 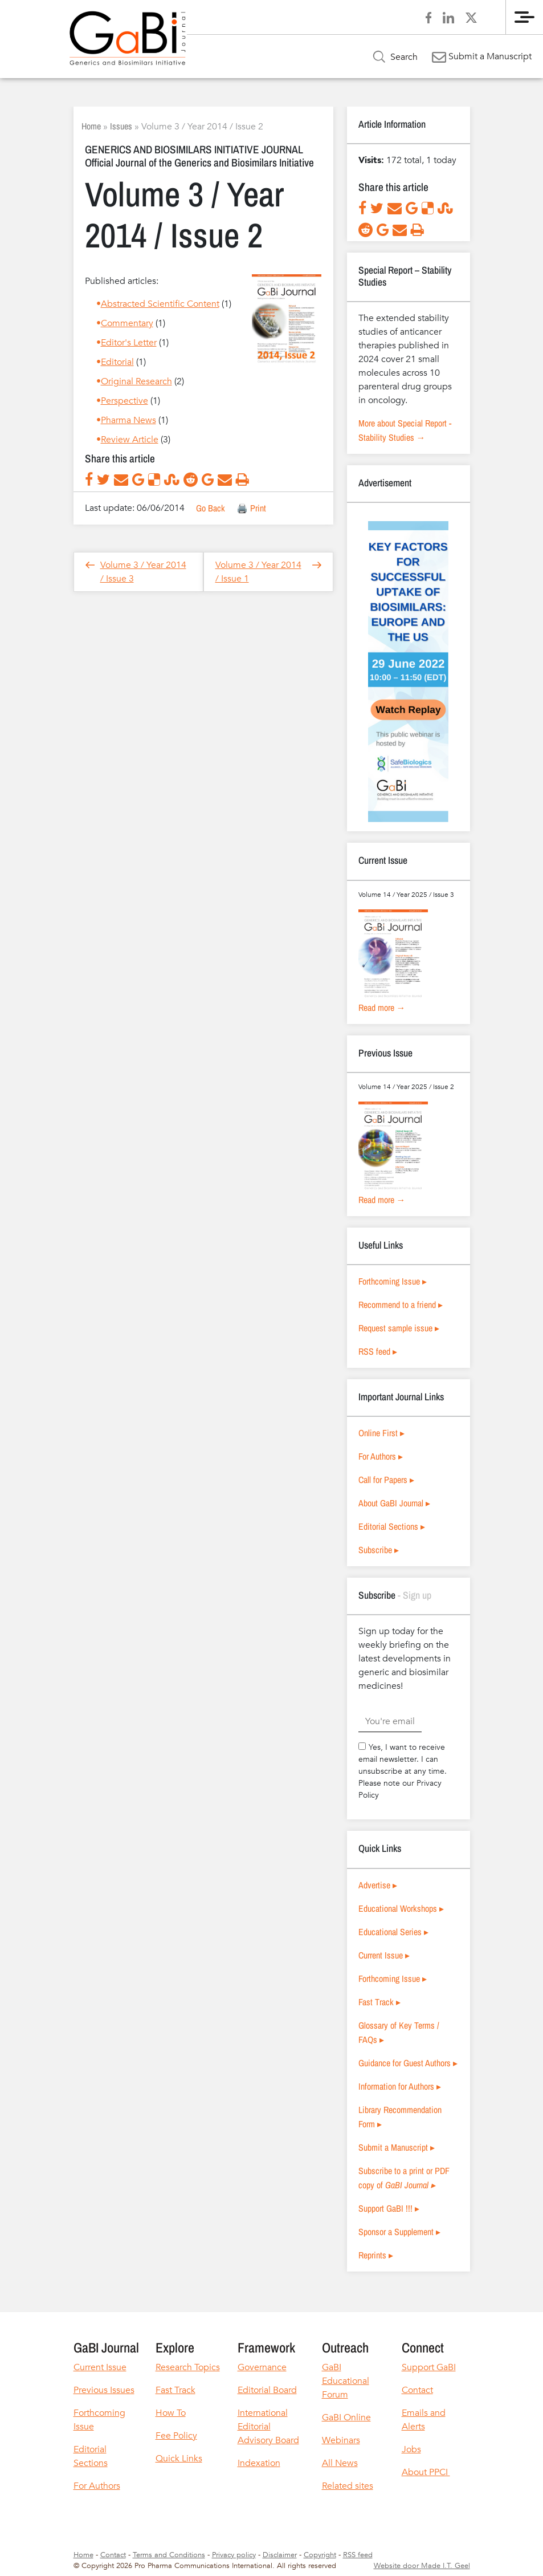 What do you see at coordinates (358, 2555) in the screenshot?
I see `RSS feed` at bounding box center [358, 2555].